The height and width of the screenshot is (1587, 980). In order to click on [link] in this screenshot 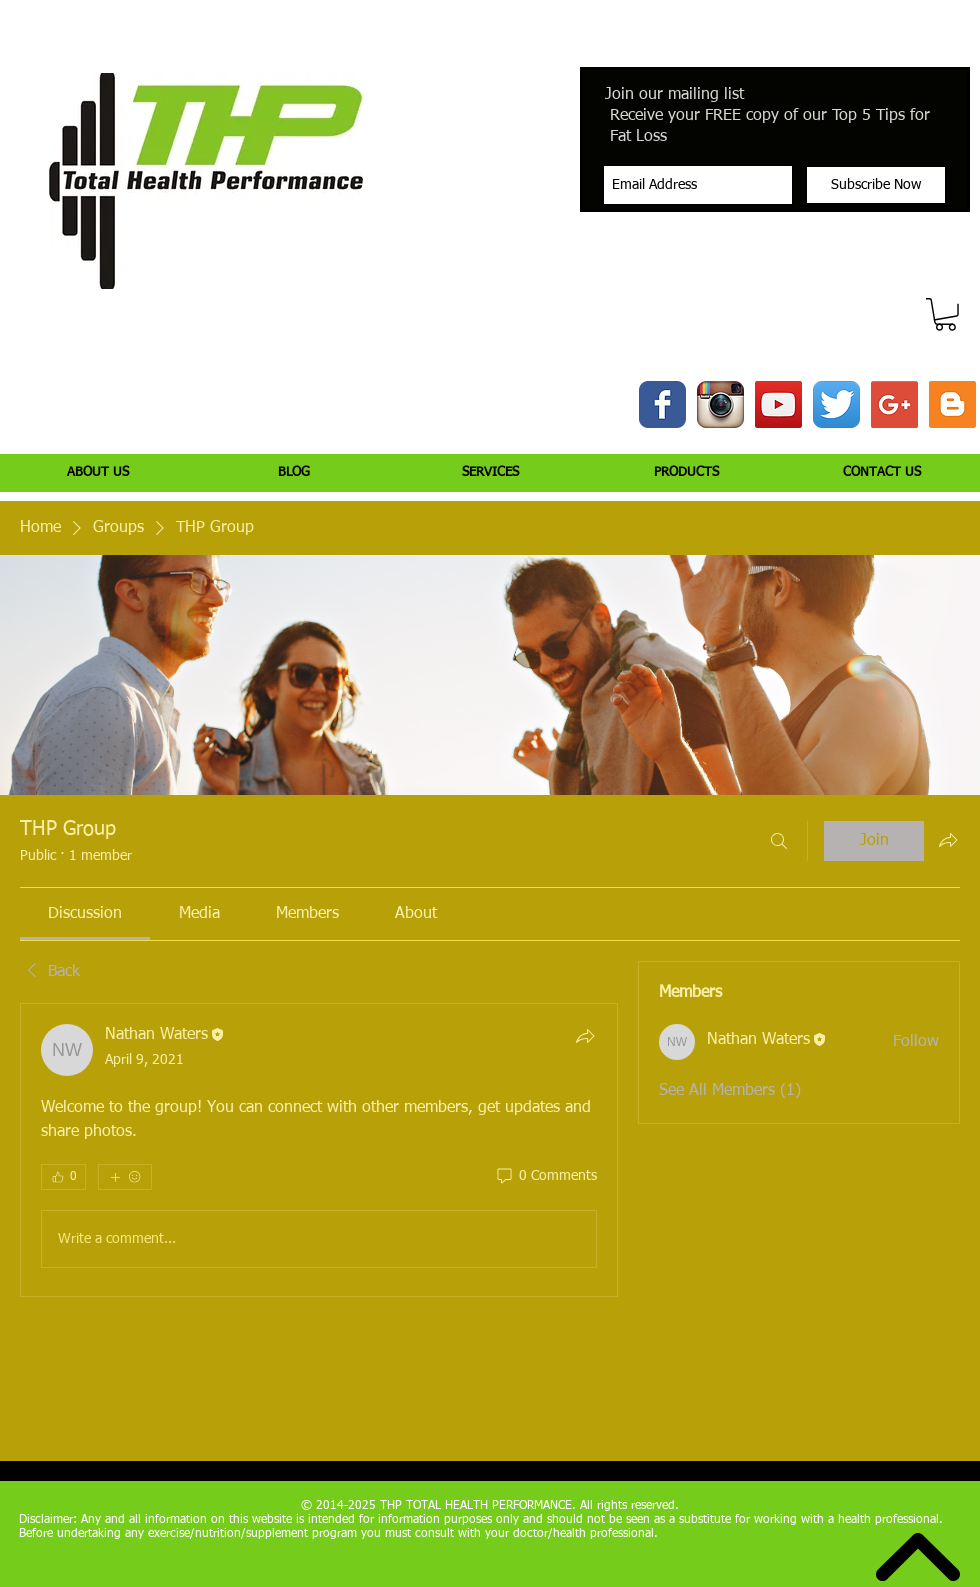, I will do `click(85, 914)`.